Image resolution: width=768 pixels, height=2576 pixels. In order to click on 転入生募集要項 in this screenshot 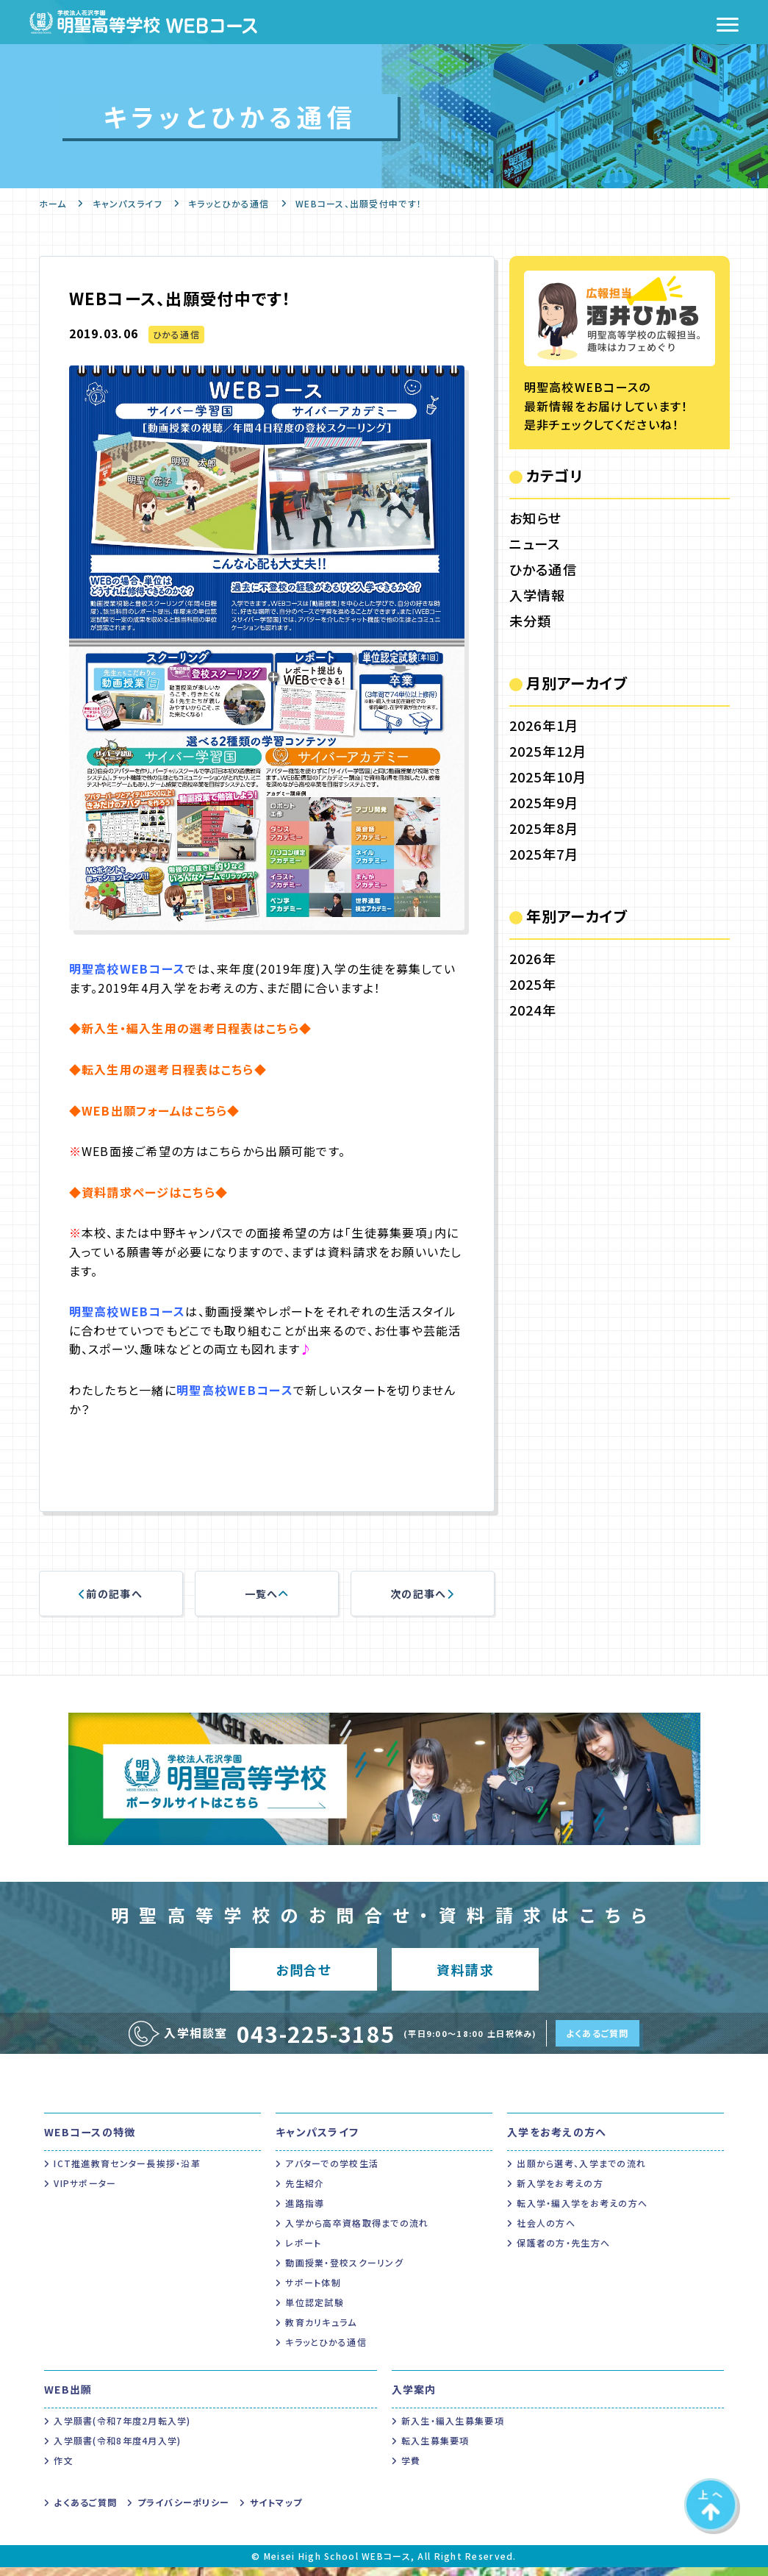, I will do `click(435, 2449)`.